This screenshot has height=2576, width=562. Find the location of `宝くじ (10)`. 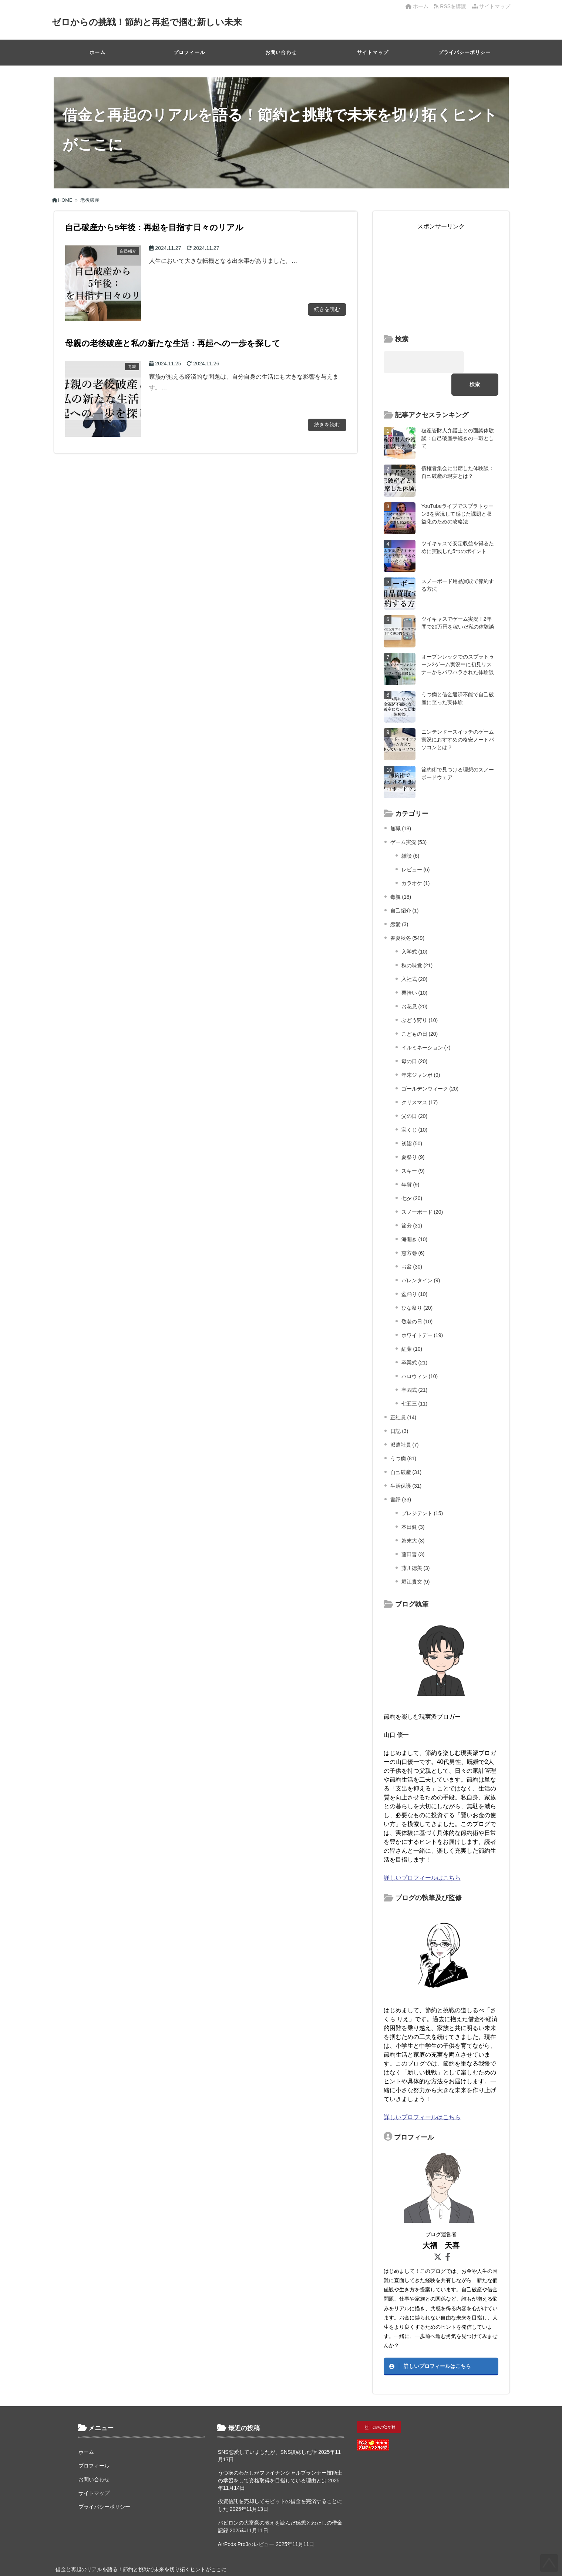

宝くじ (10) is located at coordinates (414, 1107).